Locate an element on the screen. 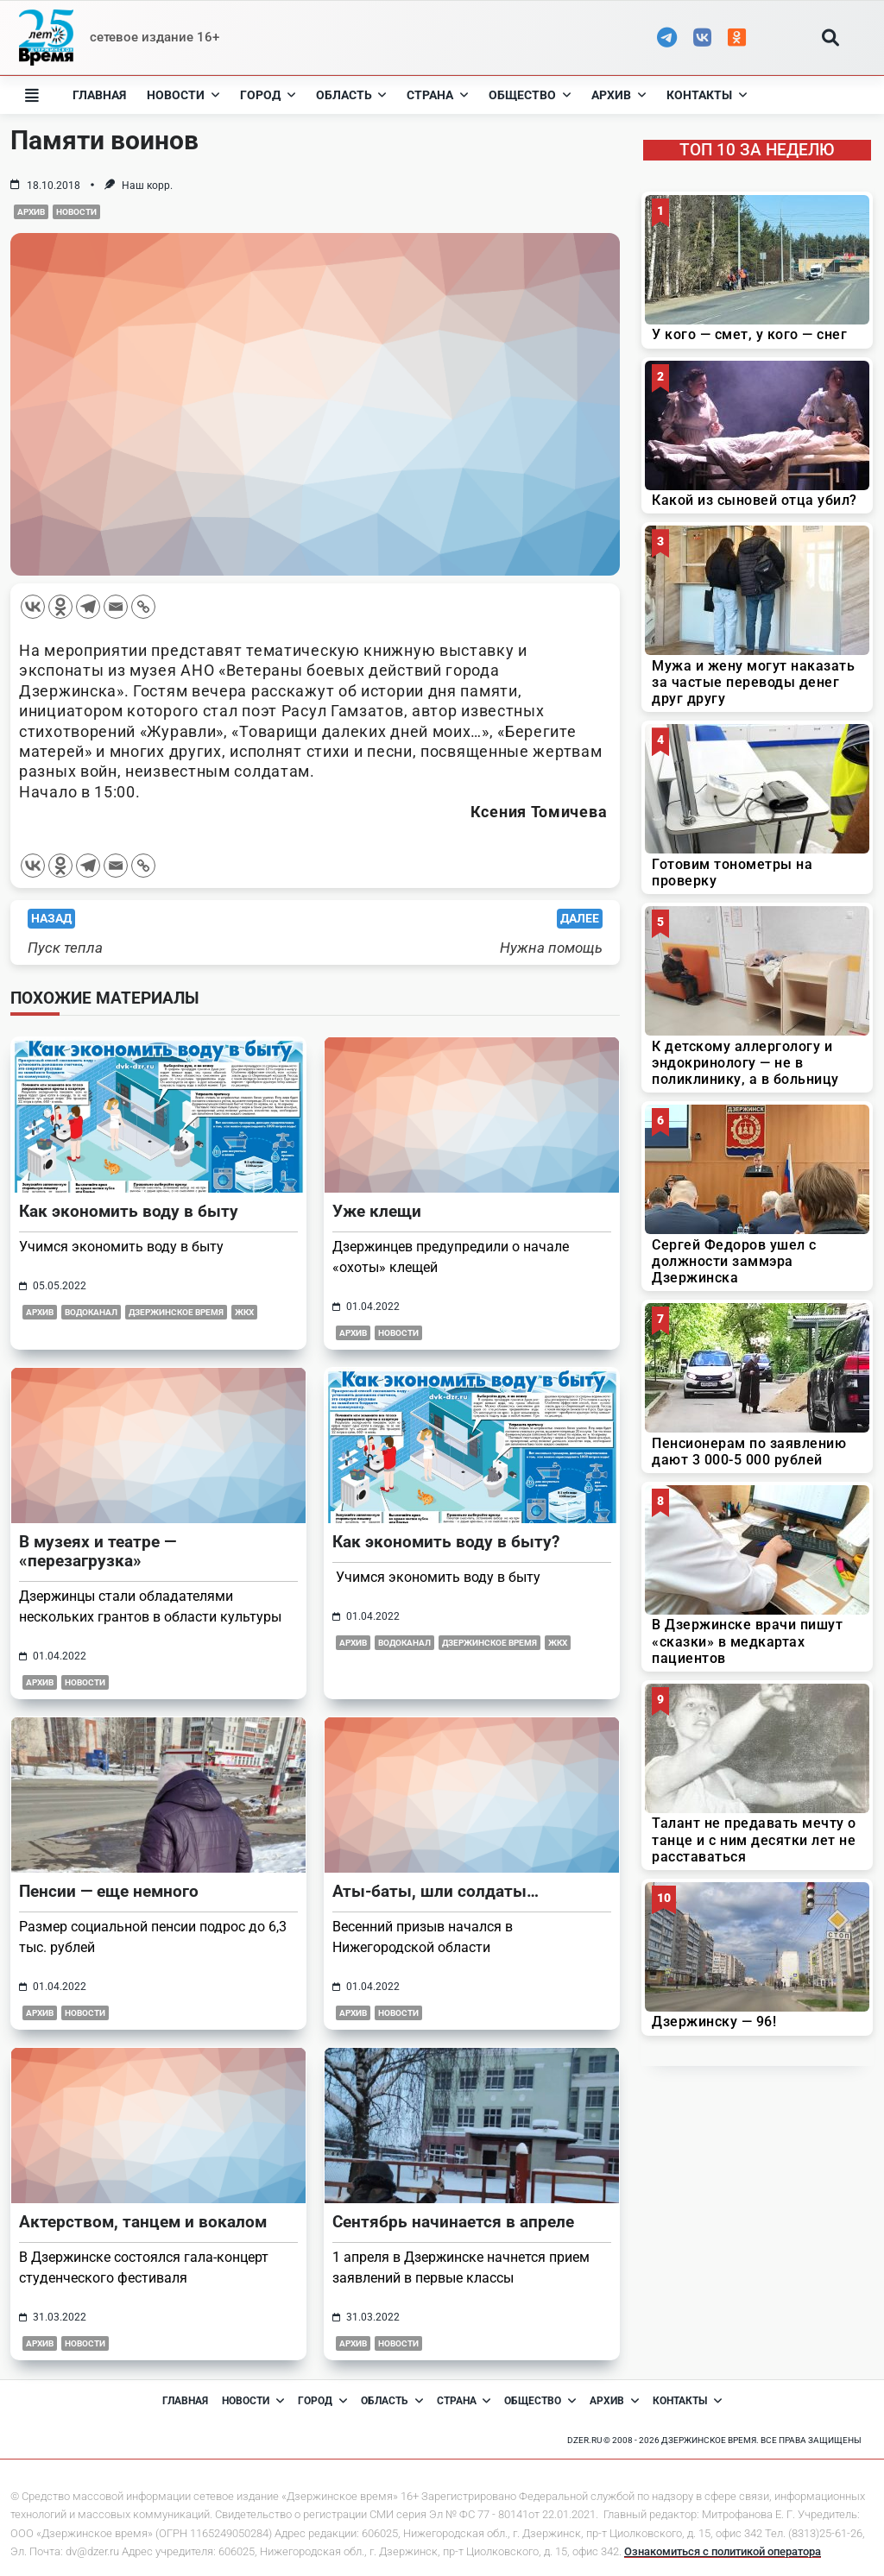 This screenshot has height=2576, width=884. ЖКХ is located at coordinates (244, 1312).